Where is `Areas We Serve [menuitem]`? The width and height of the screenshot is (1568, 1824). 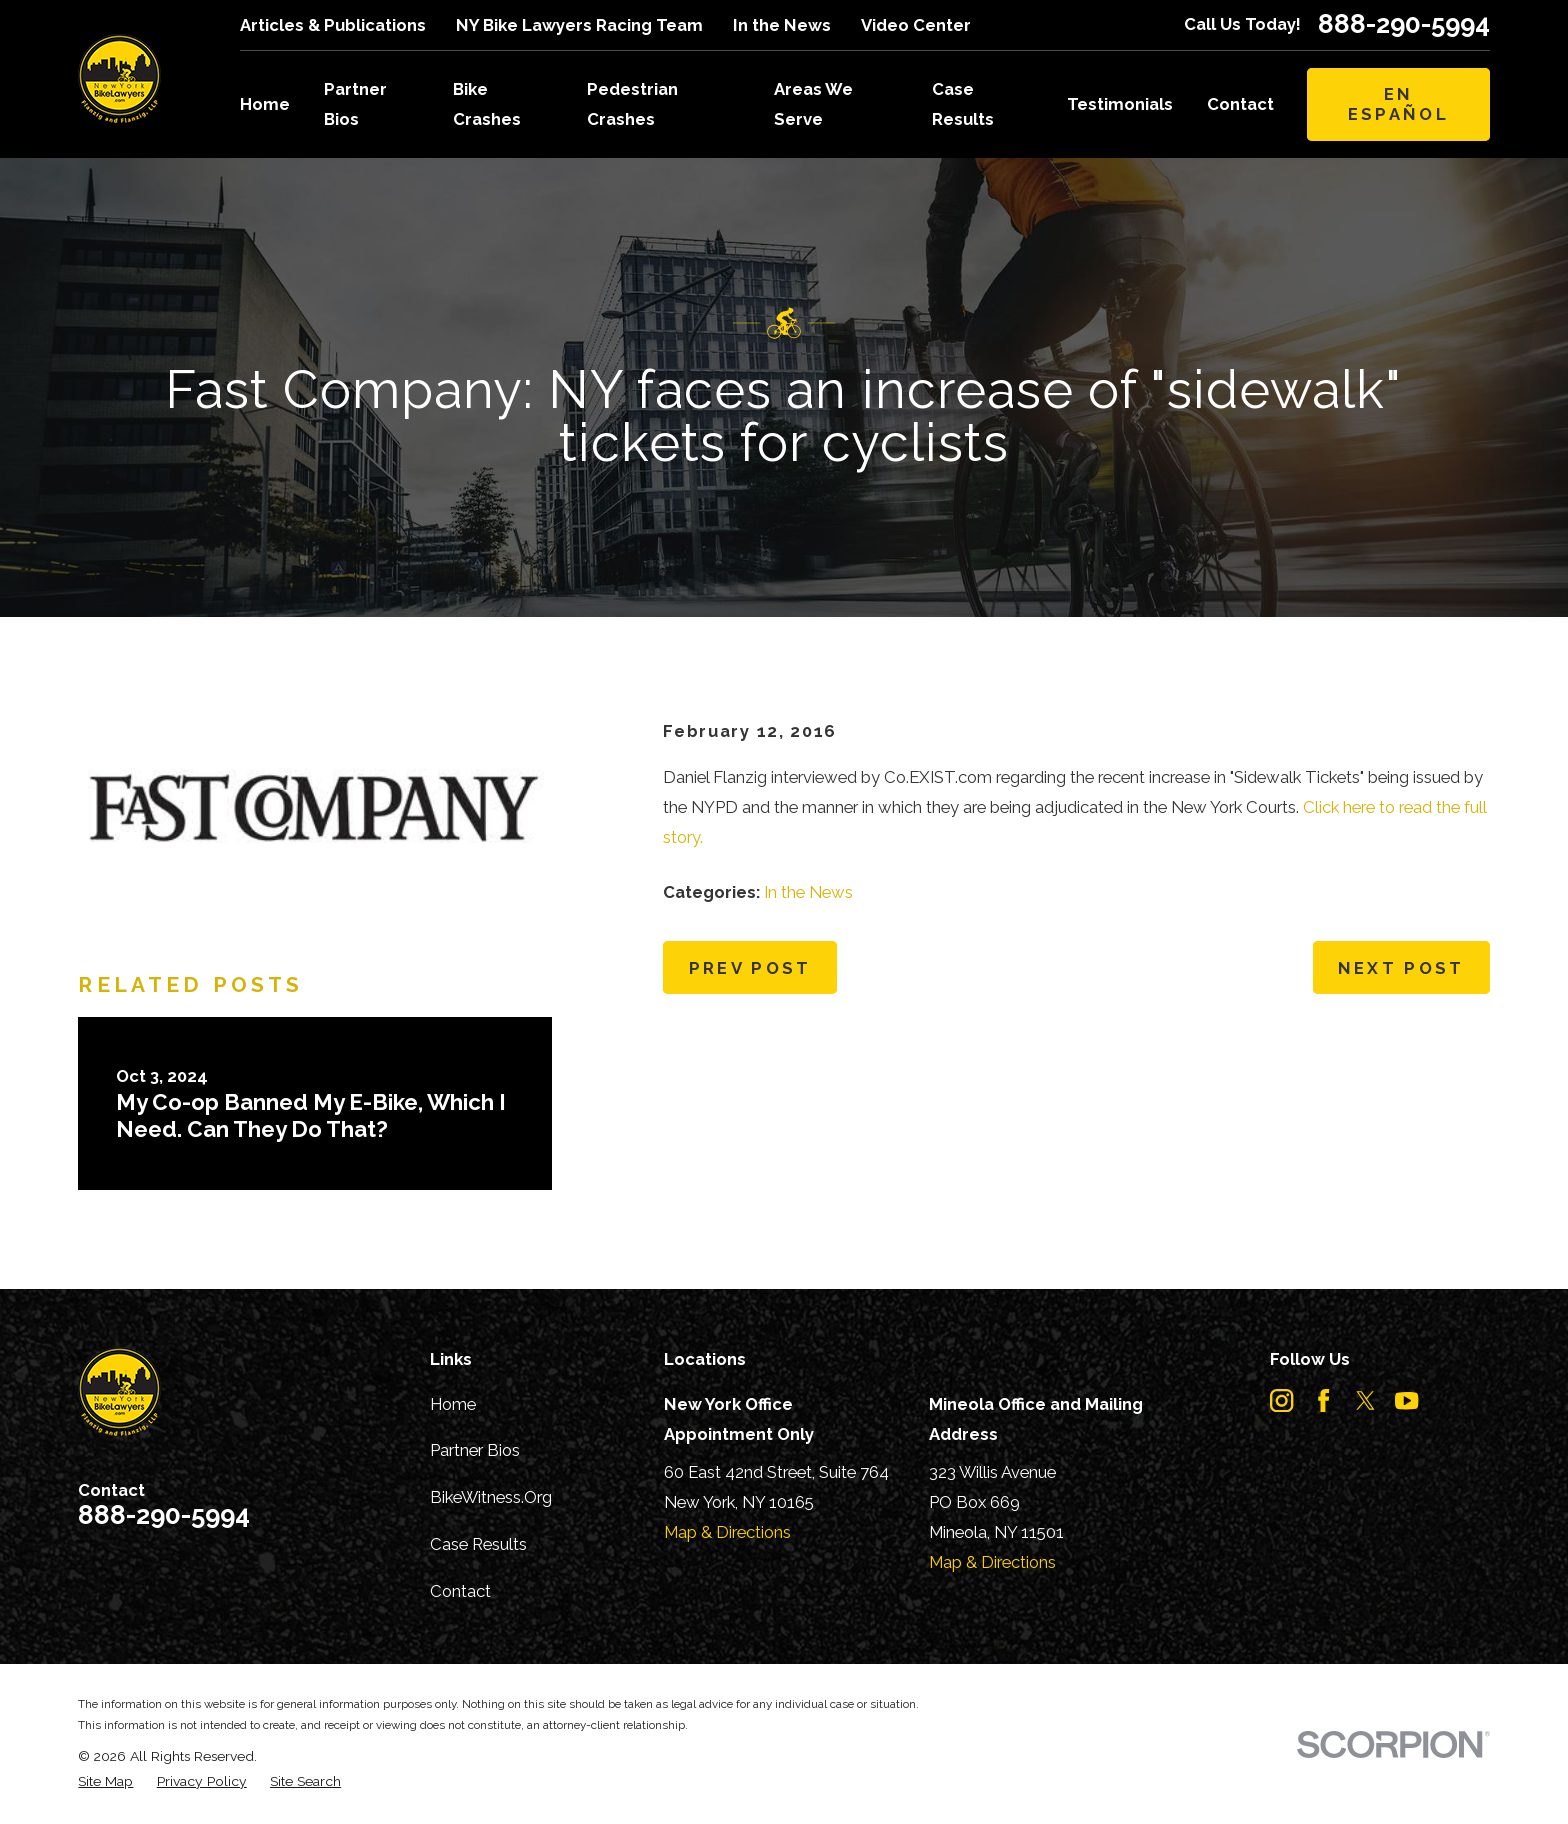 Areas We Serve [menuitem] is located at coordinates (813, 104).